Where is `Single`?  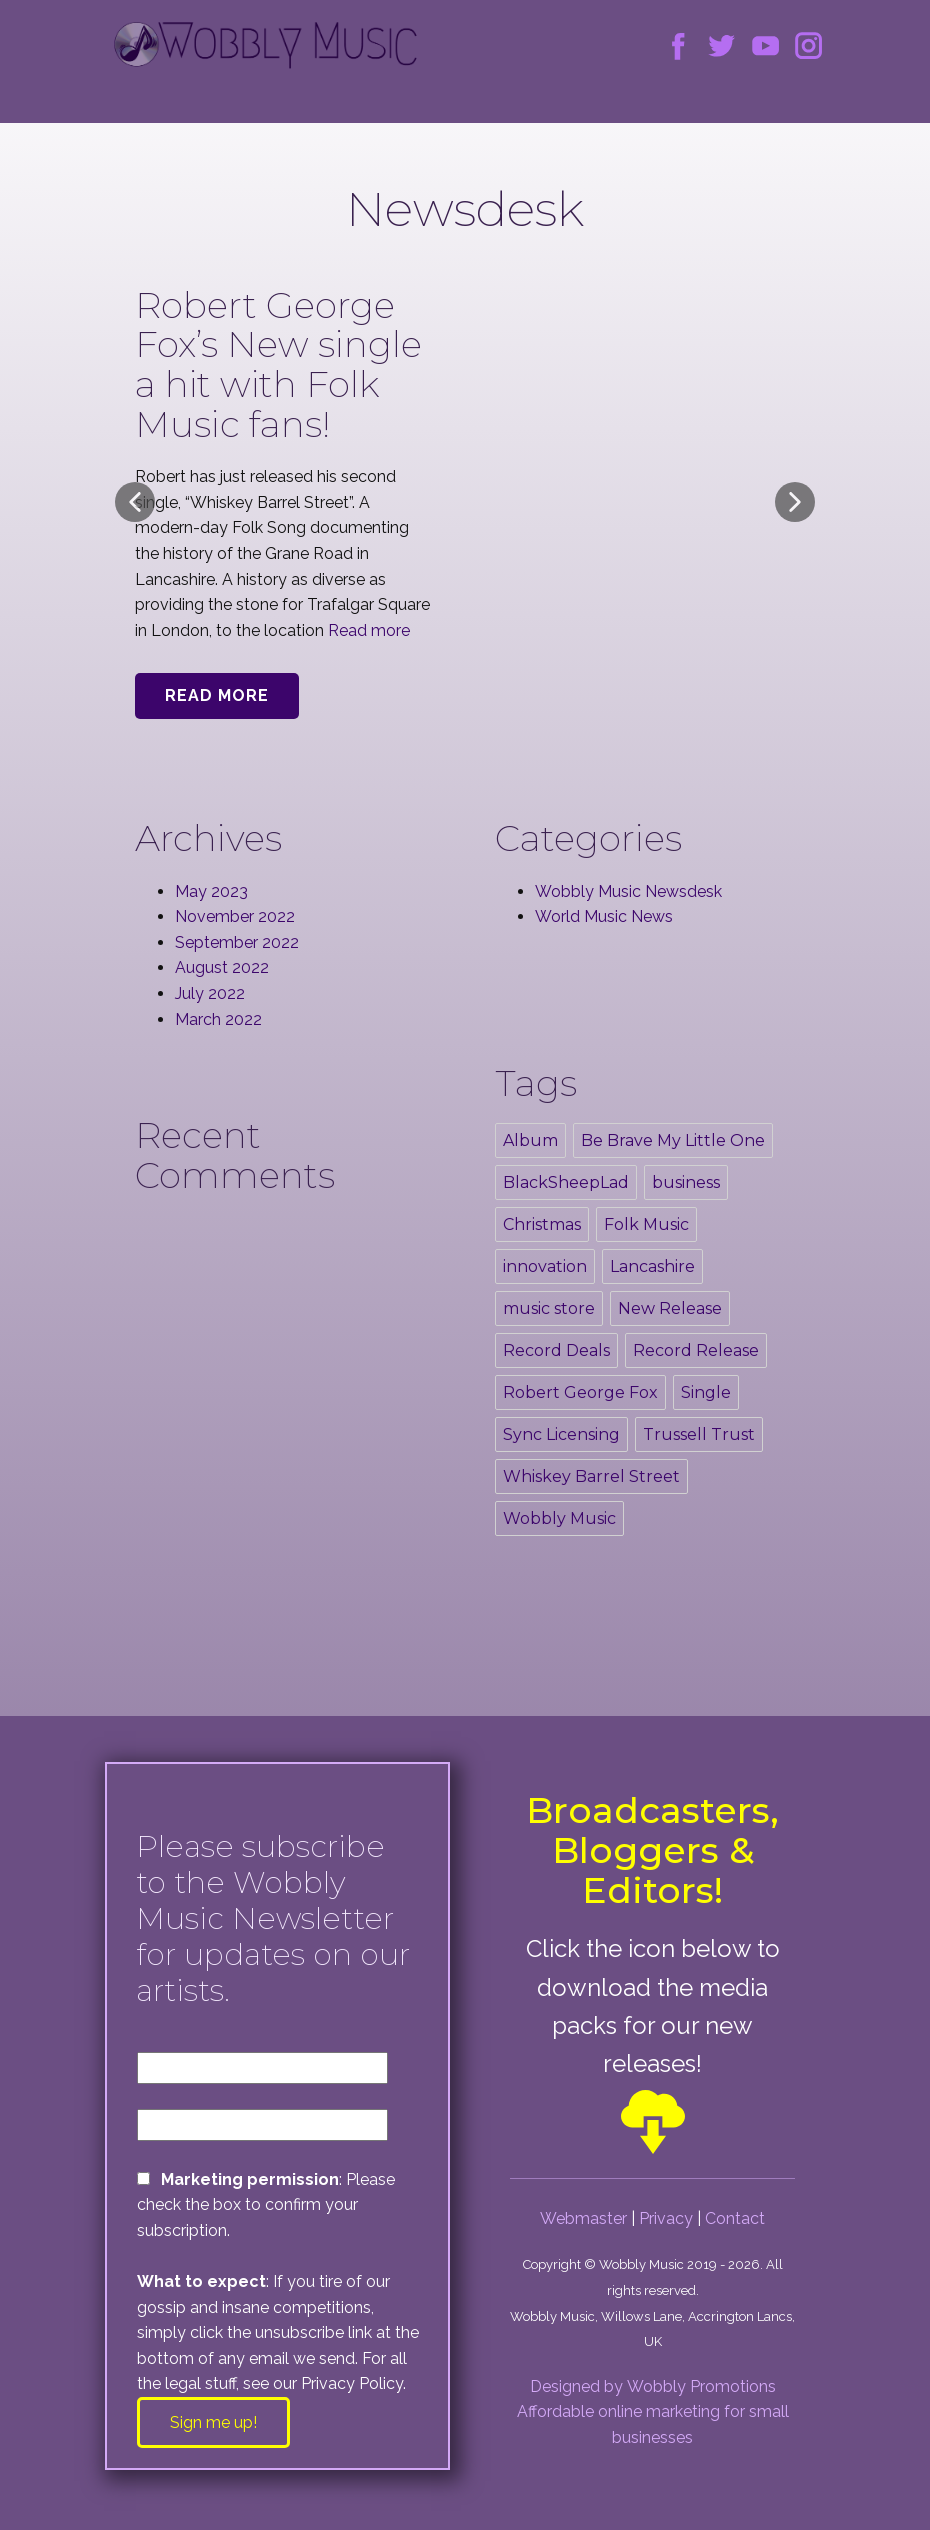 Single is located at coordinates (706, 1392).